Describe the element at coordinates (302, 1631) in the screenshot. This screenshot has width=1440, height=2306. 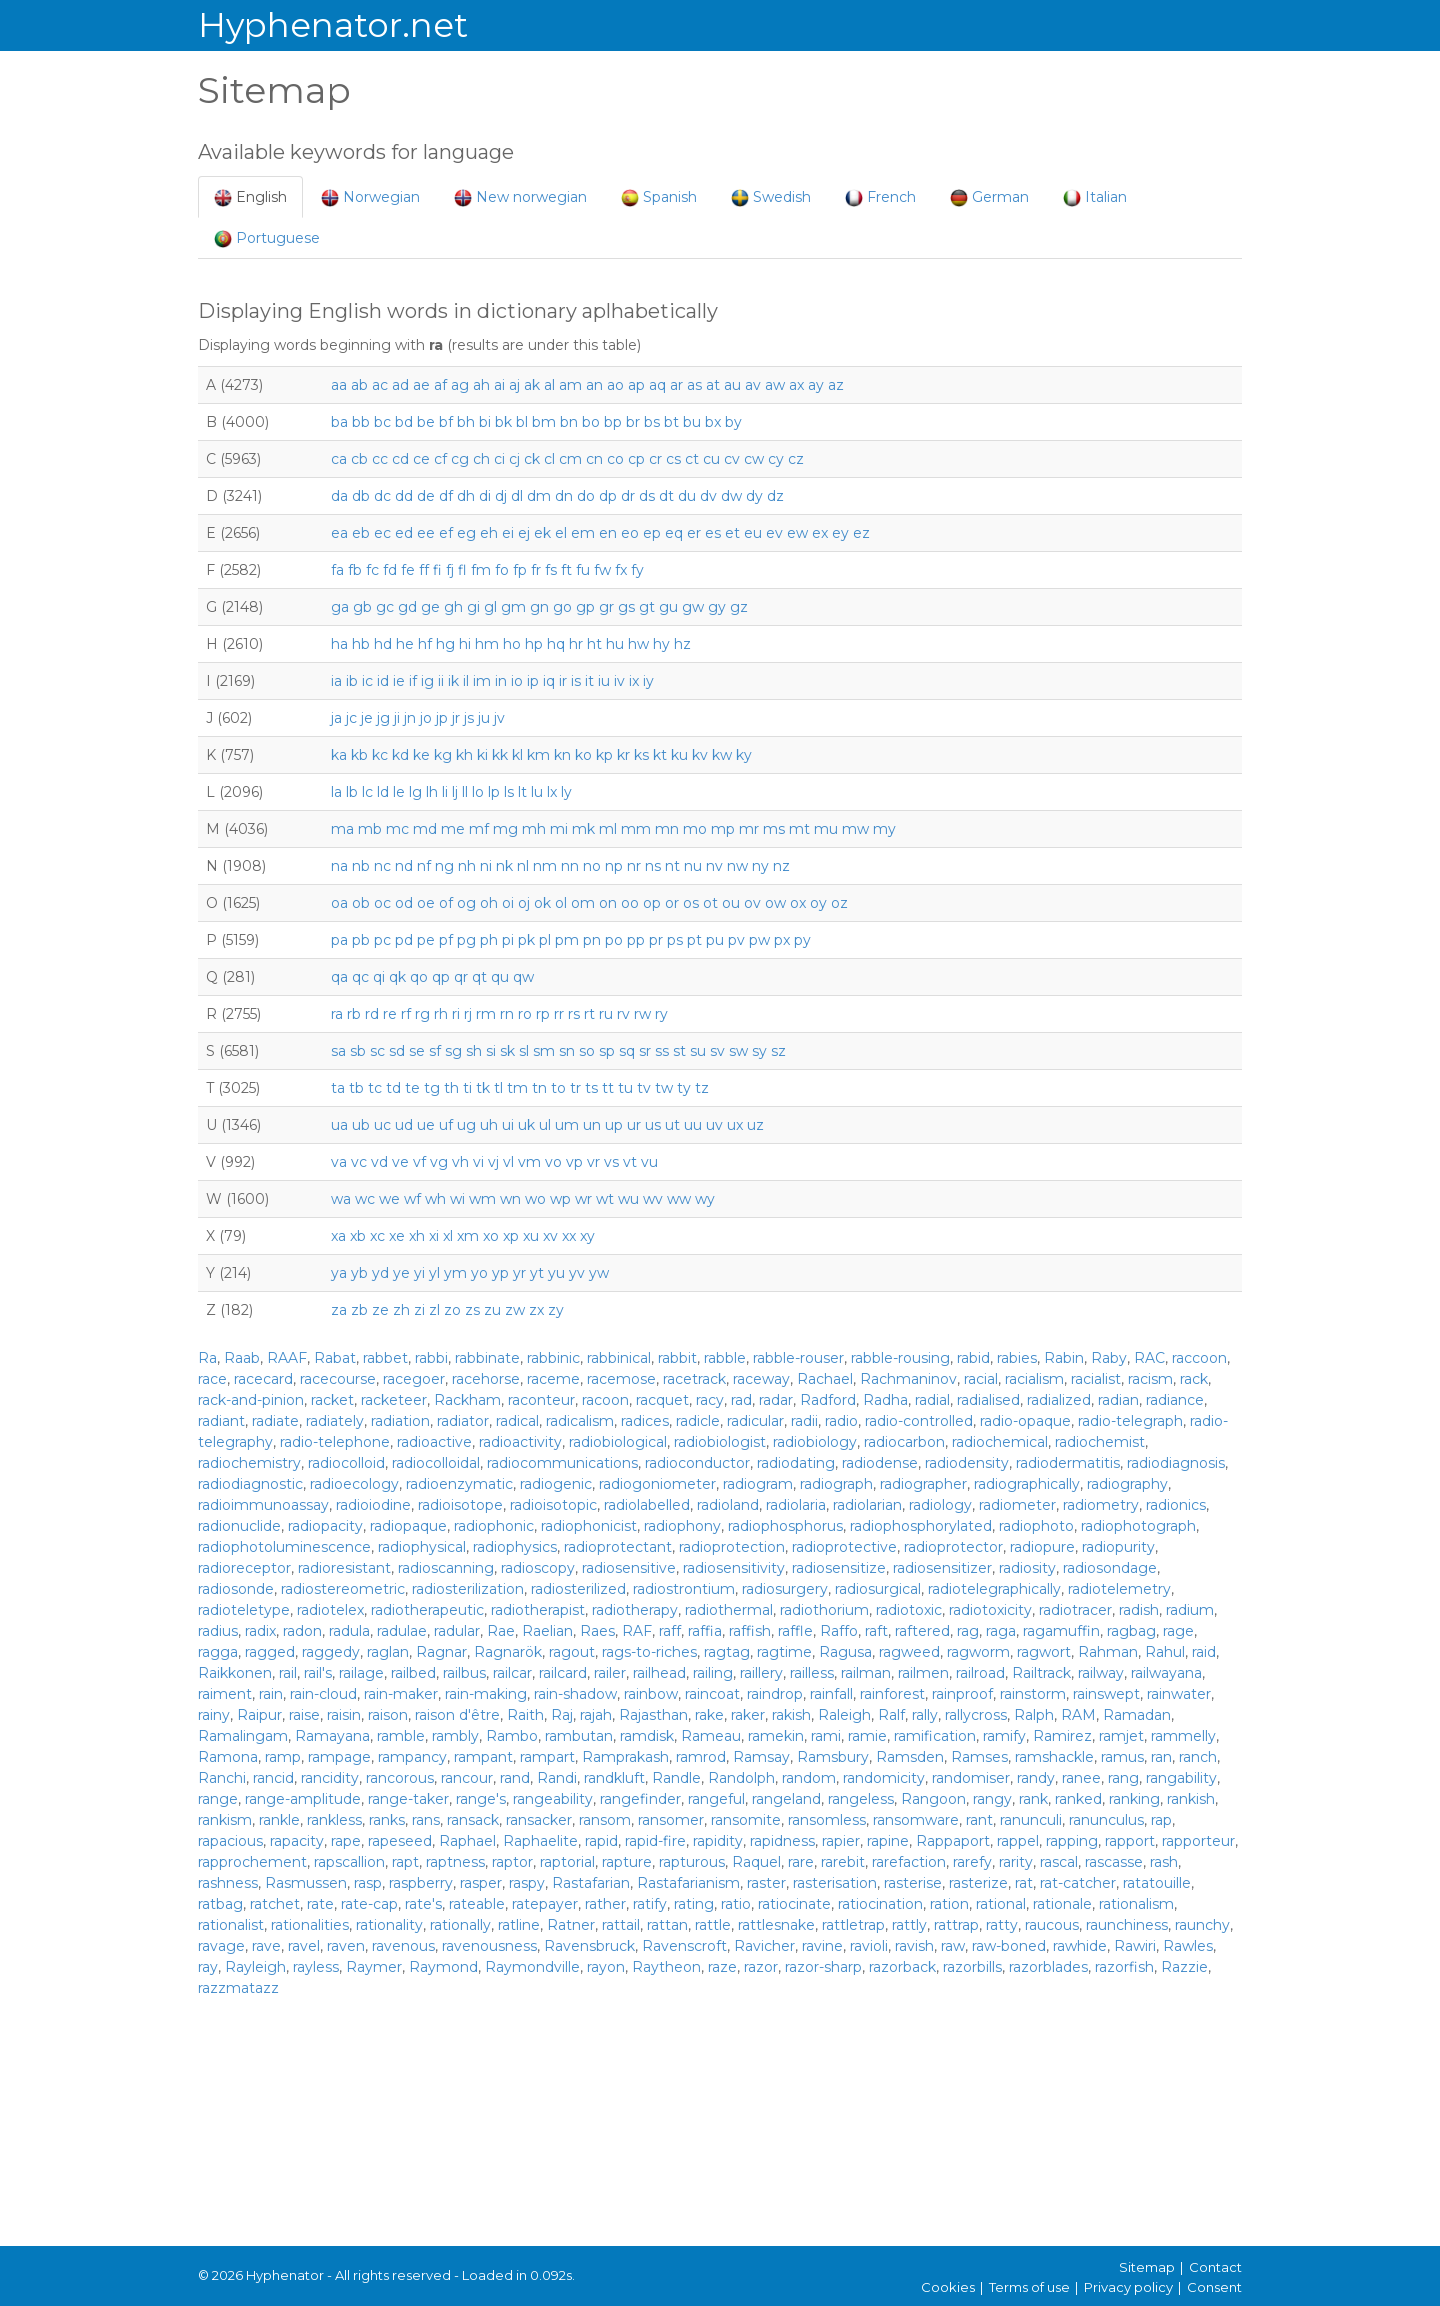
I see `radon` at that location.